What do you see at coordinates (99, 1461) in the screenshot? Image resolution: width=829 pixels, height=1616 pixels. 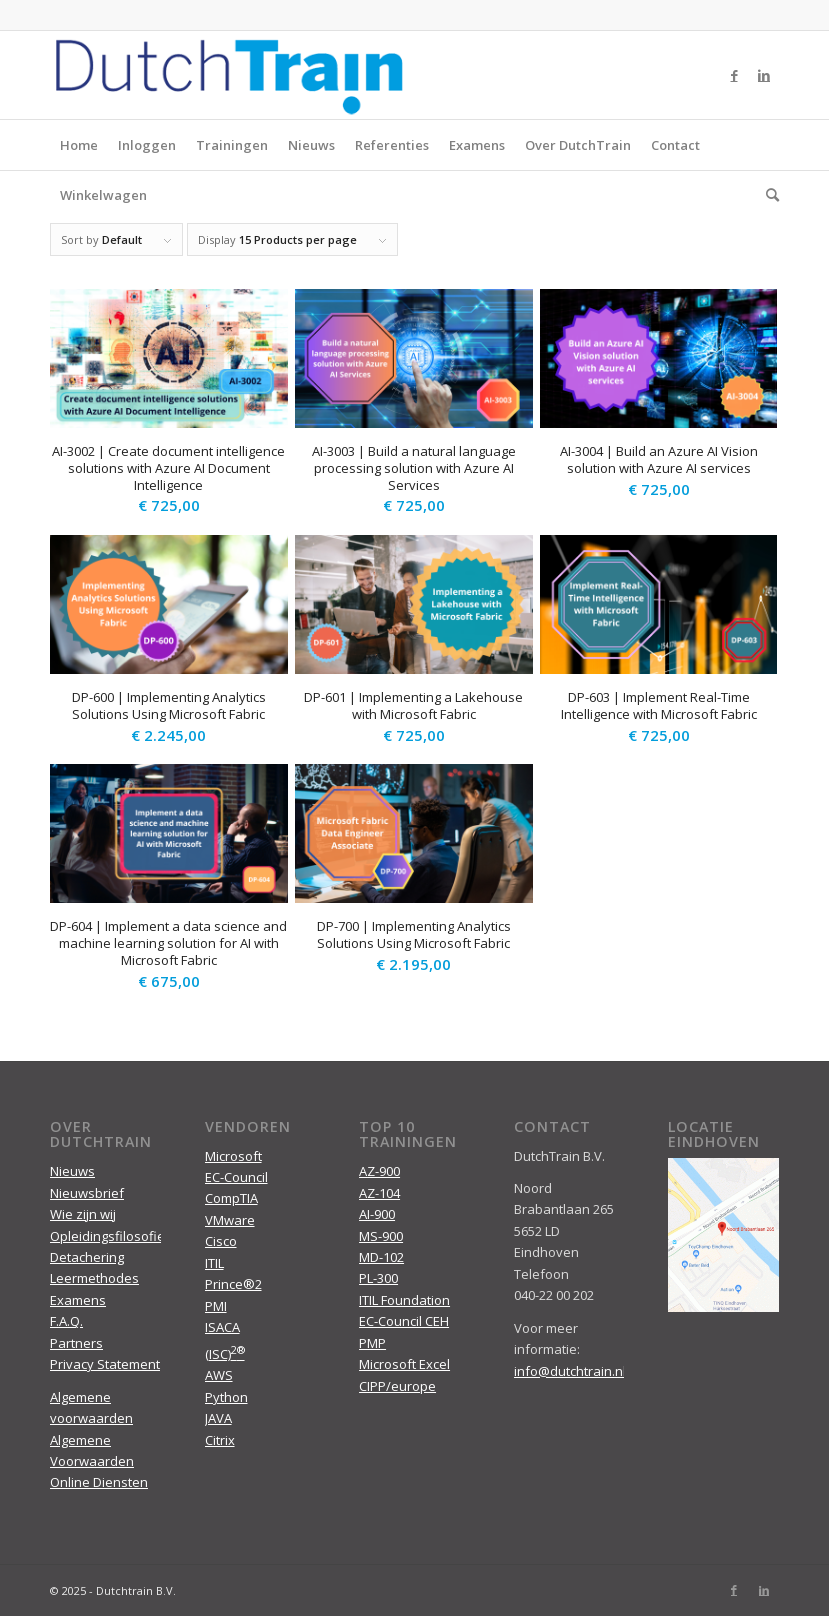 I see `Algemene Voorwaarden Online Diensten` at bounding box center [99, 1461].